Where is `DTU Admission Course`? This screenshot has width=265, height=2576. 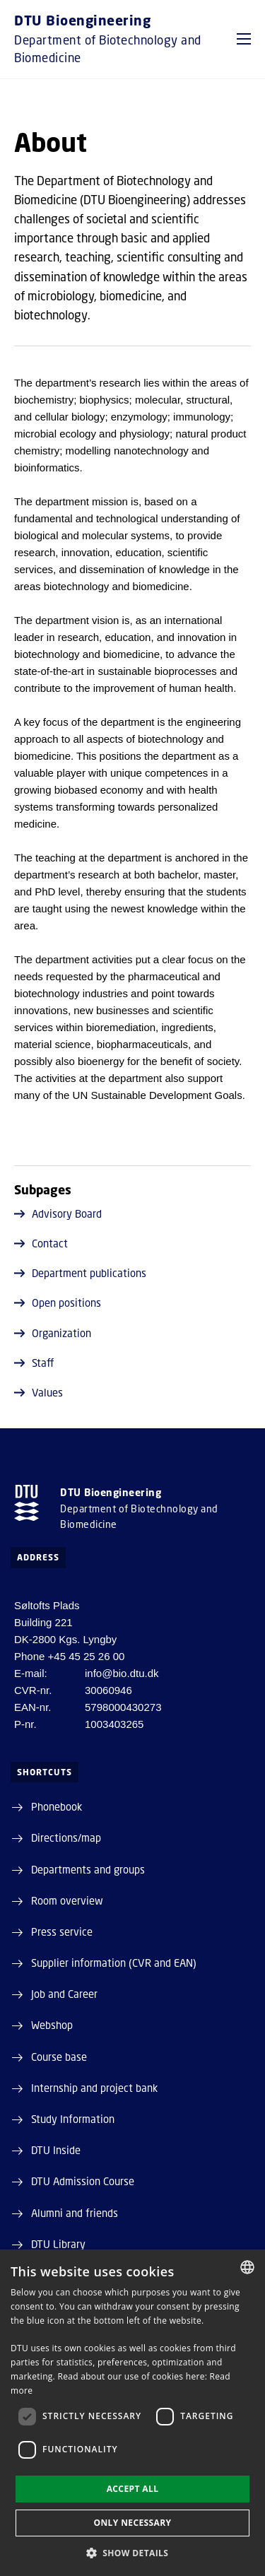
DTU Admission Course is located at coordinates (82, 2181).